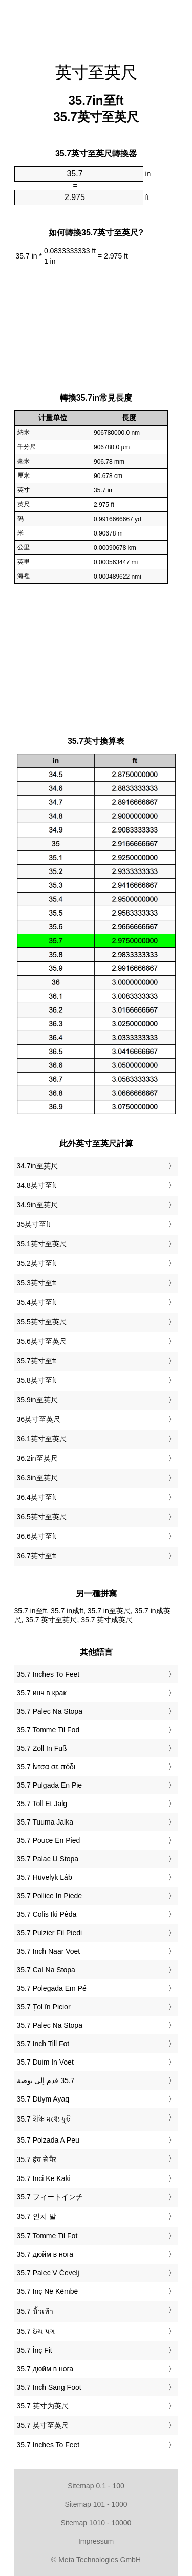 The height and width of the screenshot is (2576, 192). What do you see at coordinates (42, 1322) in the screenshot?
I see `35.5英寸至英尺` at bounding box center [42, 1322].